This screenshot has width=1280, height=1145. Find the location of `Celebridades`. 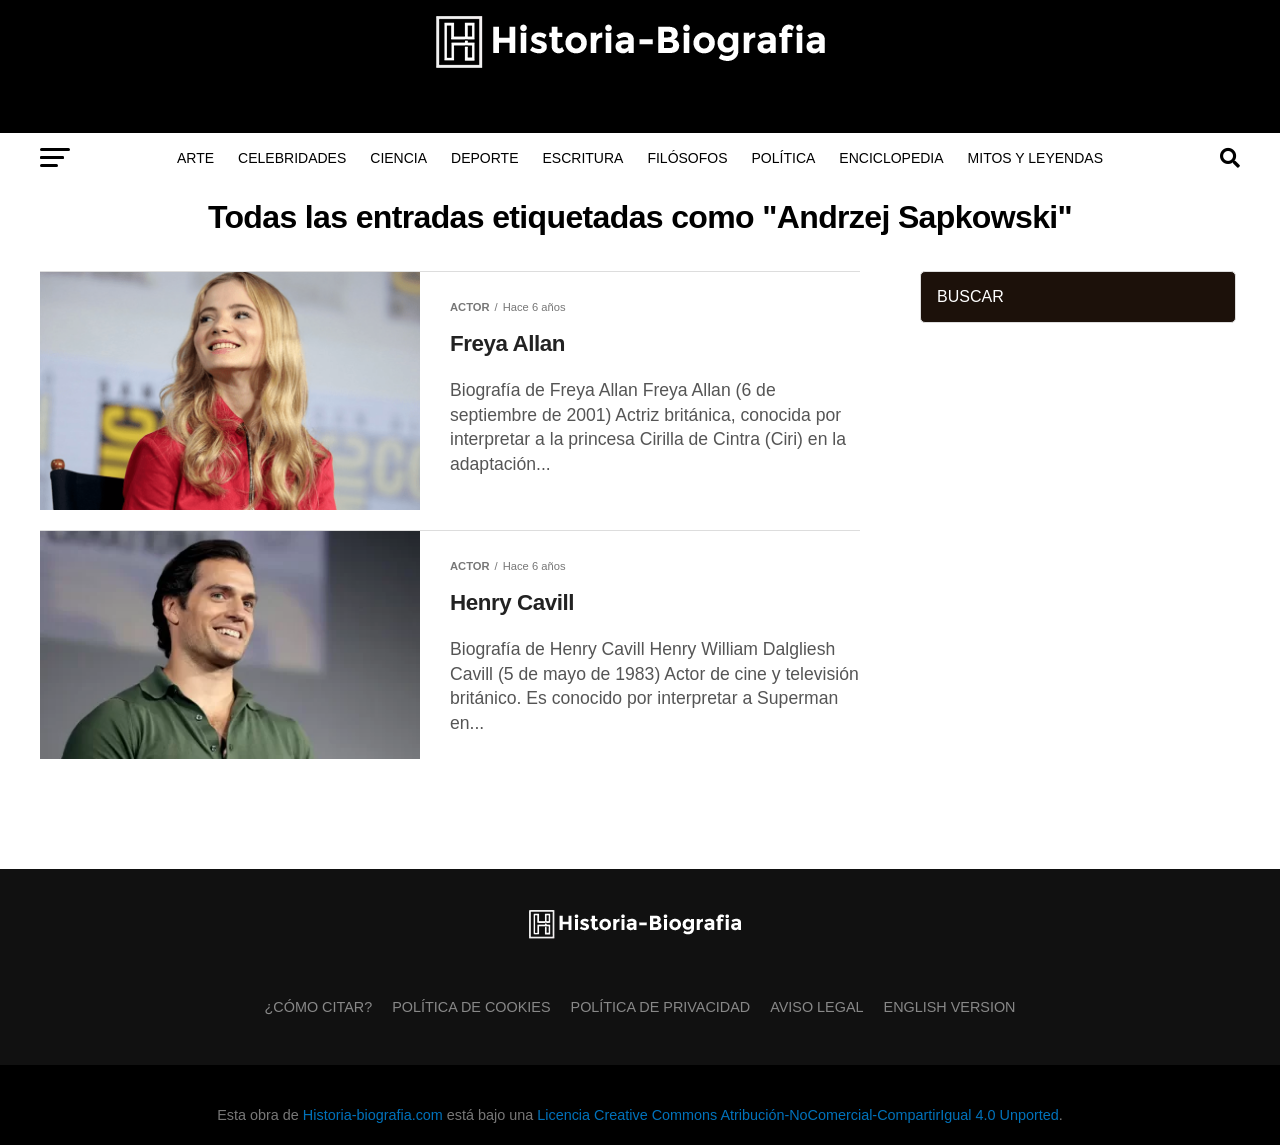

Celebridades is located at coordinates (292, 158).